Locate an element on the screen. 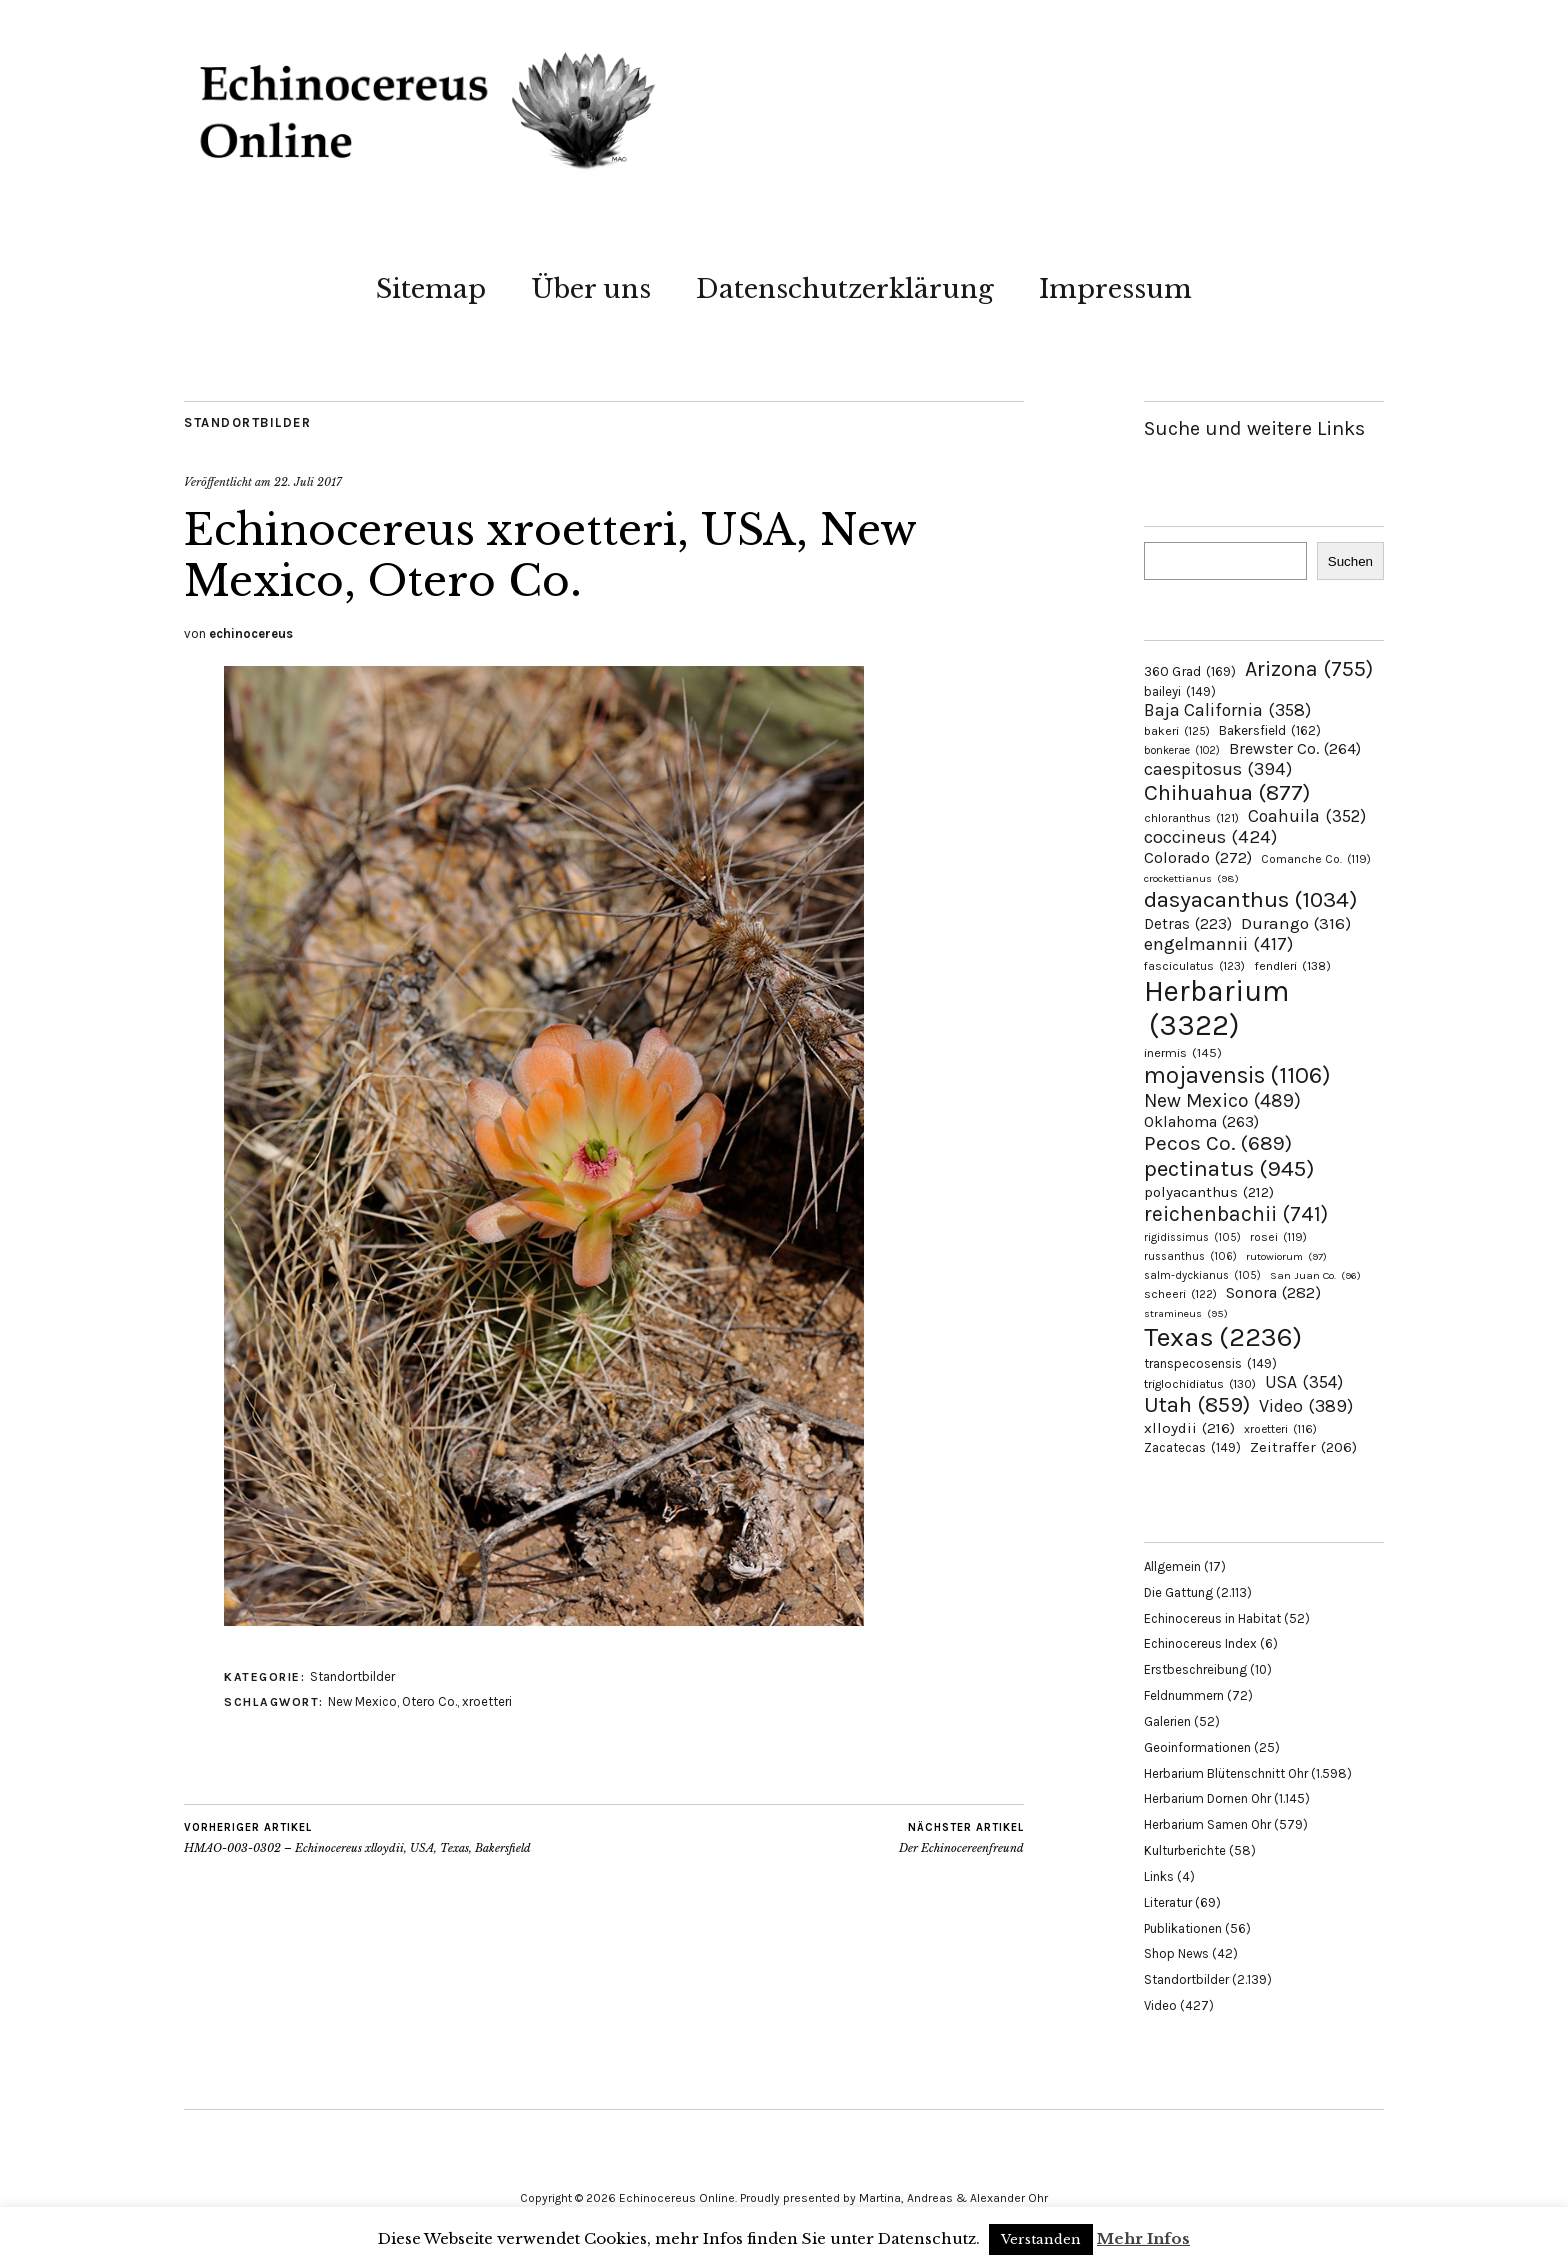  transpecosensis [transpecosensis (149 Einträge)] is located at coordinates (1210, 1363).